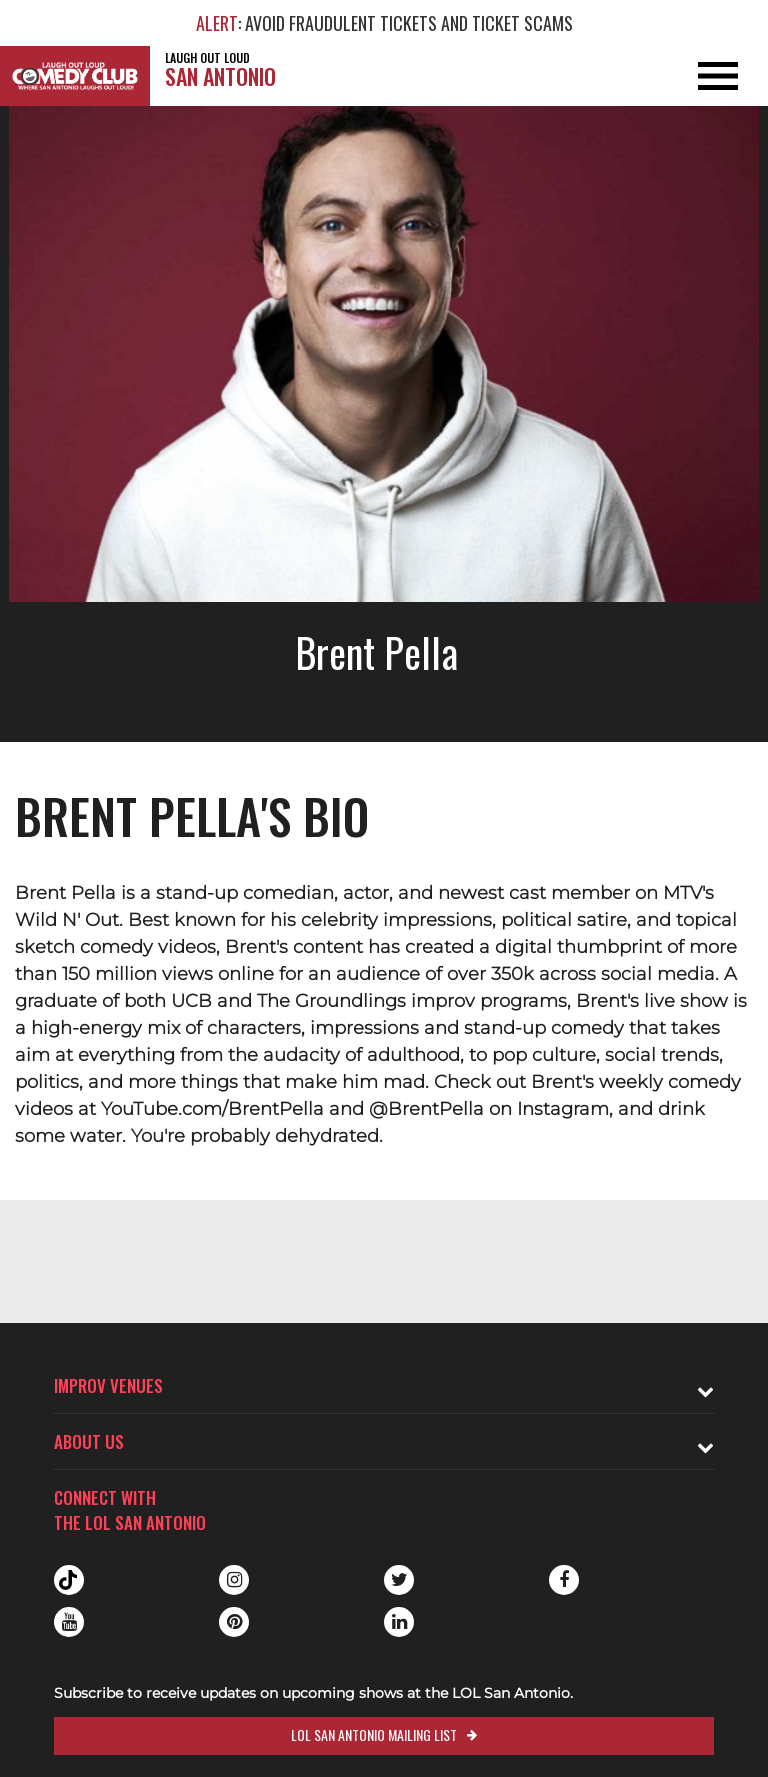 The height and width of the screenshot is (1777, 768). I want to click on Youtube, so click(69, 1622).